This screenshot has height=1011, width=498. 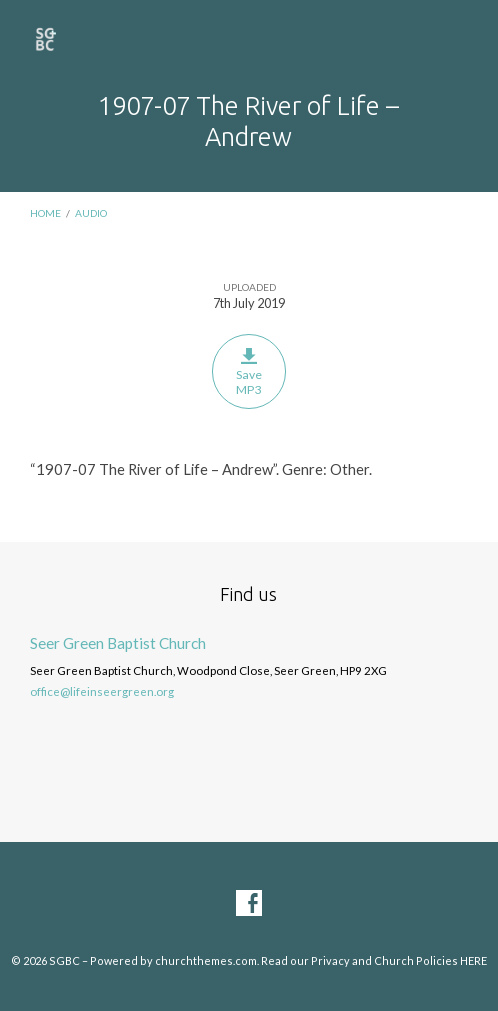 I want to click on Home, so click(x=45, y=213).